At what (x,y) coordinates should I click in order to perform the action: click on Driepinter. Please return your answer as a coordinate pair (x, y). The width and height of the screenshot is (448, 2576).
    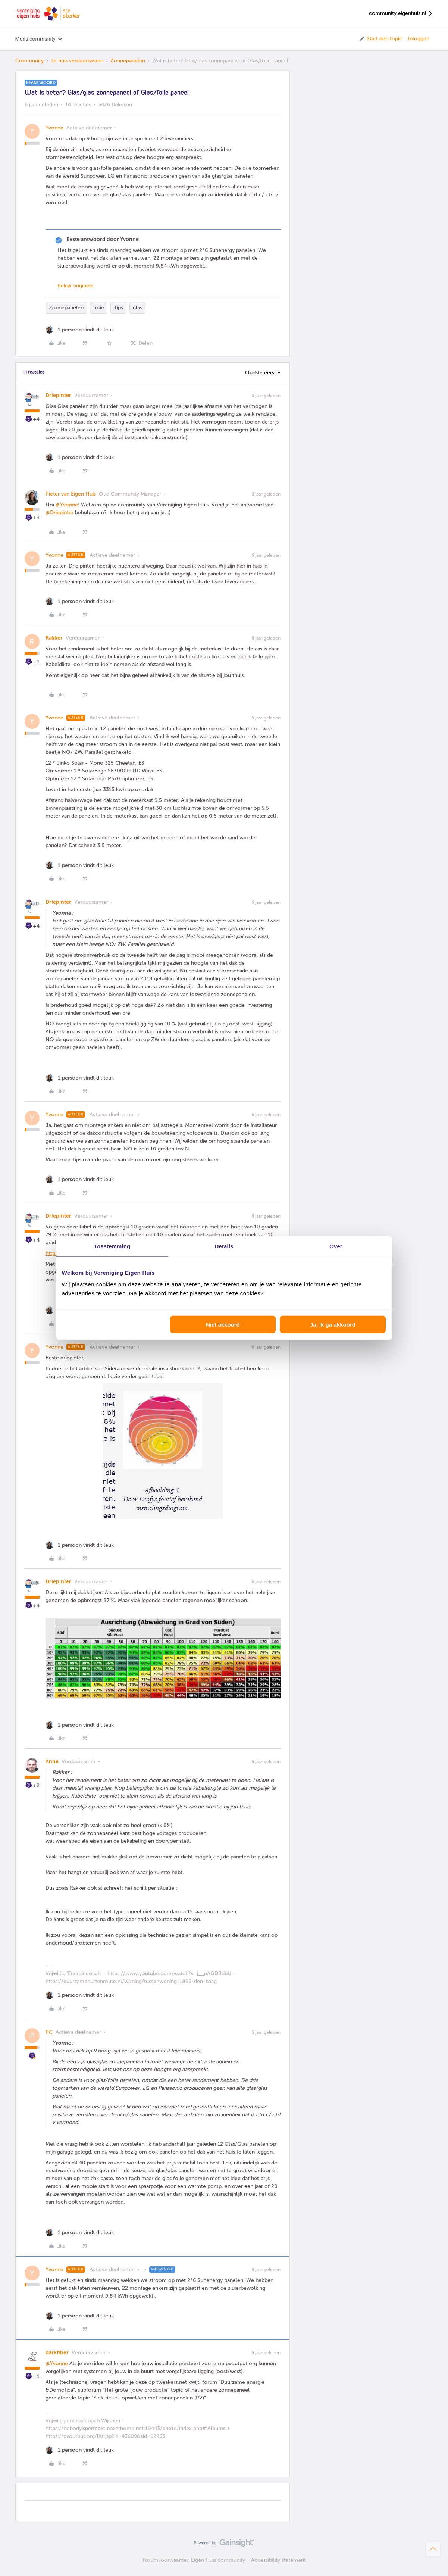
    Looking at the image, I should click on (58, 395).